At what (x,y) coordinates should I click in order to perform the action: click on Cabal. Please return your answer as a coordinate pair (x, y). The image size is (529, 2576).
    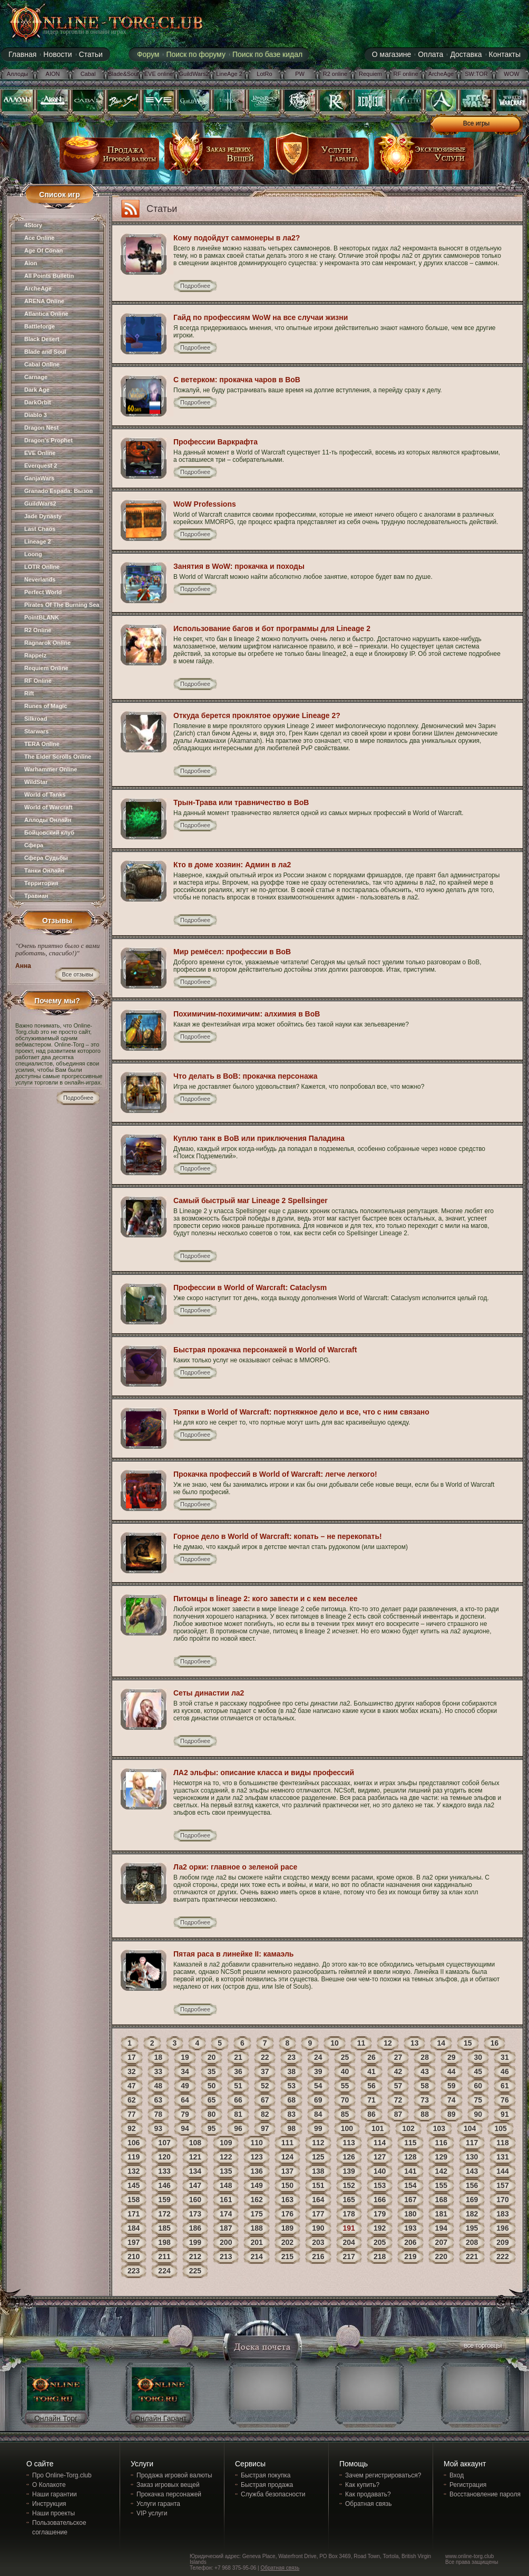
    Looking at the image, I should click on (88, 74).